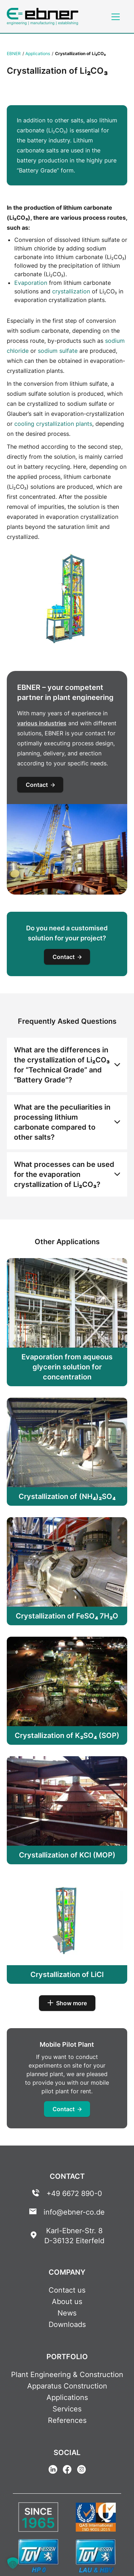 The height and width of the screenshot is (2576, 134). I want to click on Apparatus Construction, so click(67, 2386).